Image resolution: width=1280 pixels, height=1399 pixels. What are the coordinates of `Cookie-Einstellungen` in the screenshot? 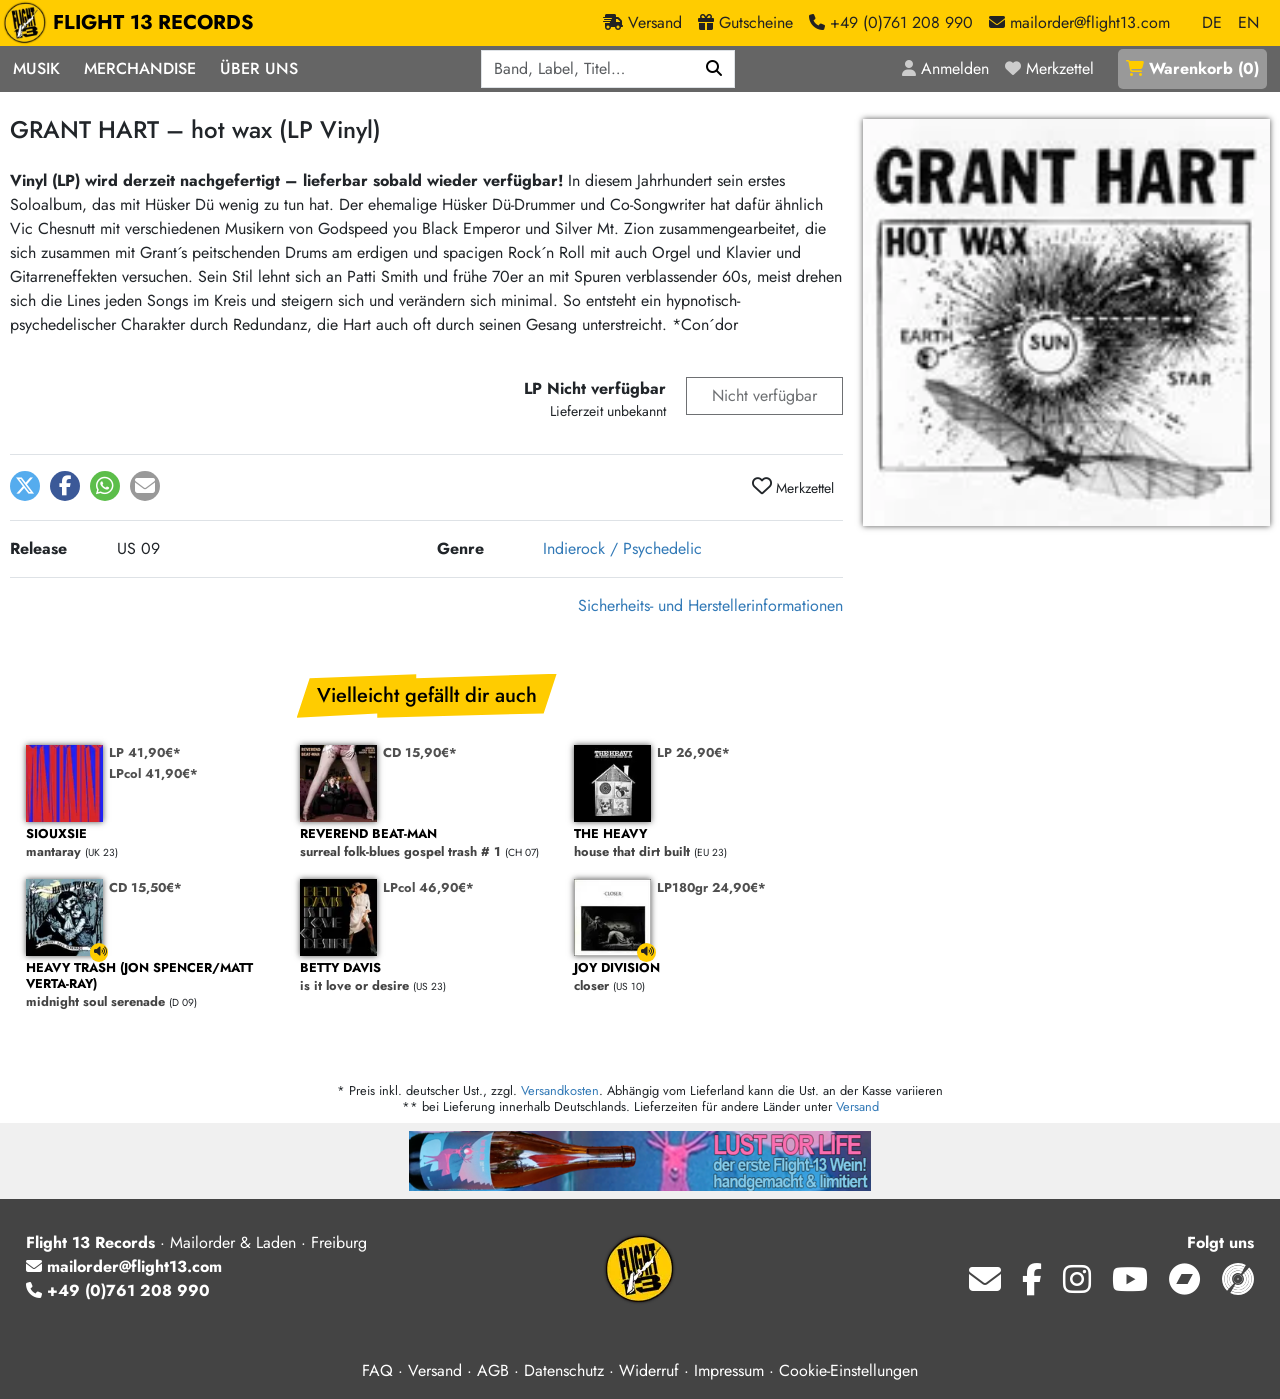 It's located at (848, 1370).